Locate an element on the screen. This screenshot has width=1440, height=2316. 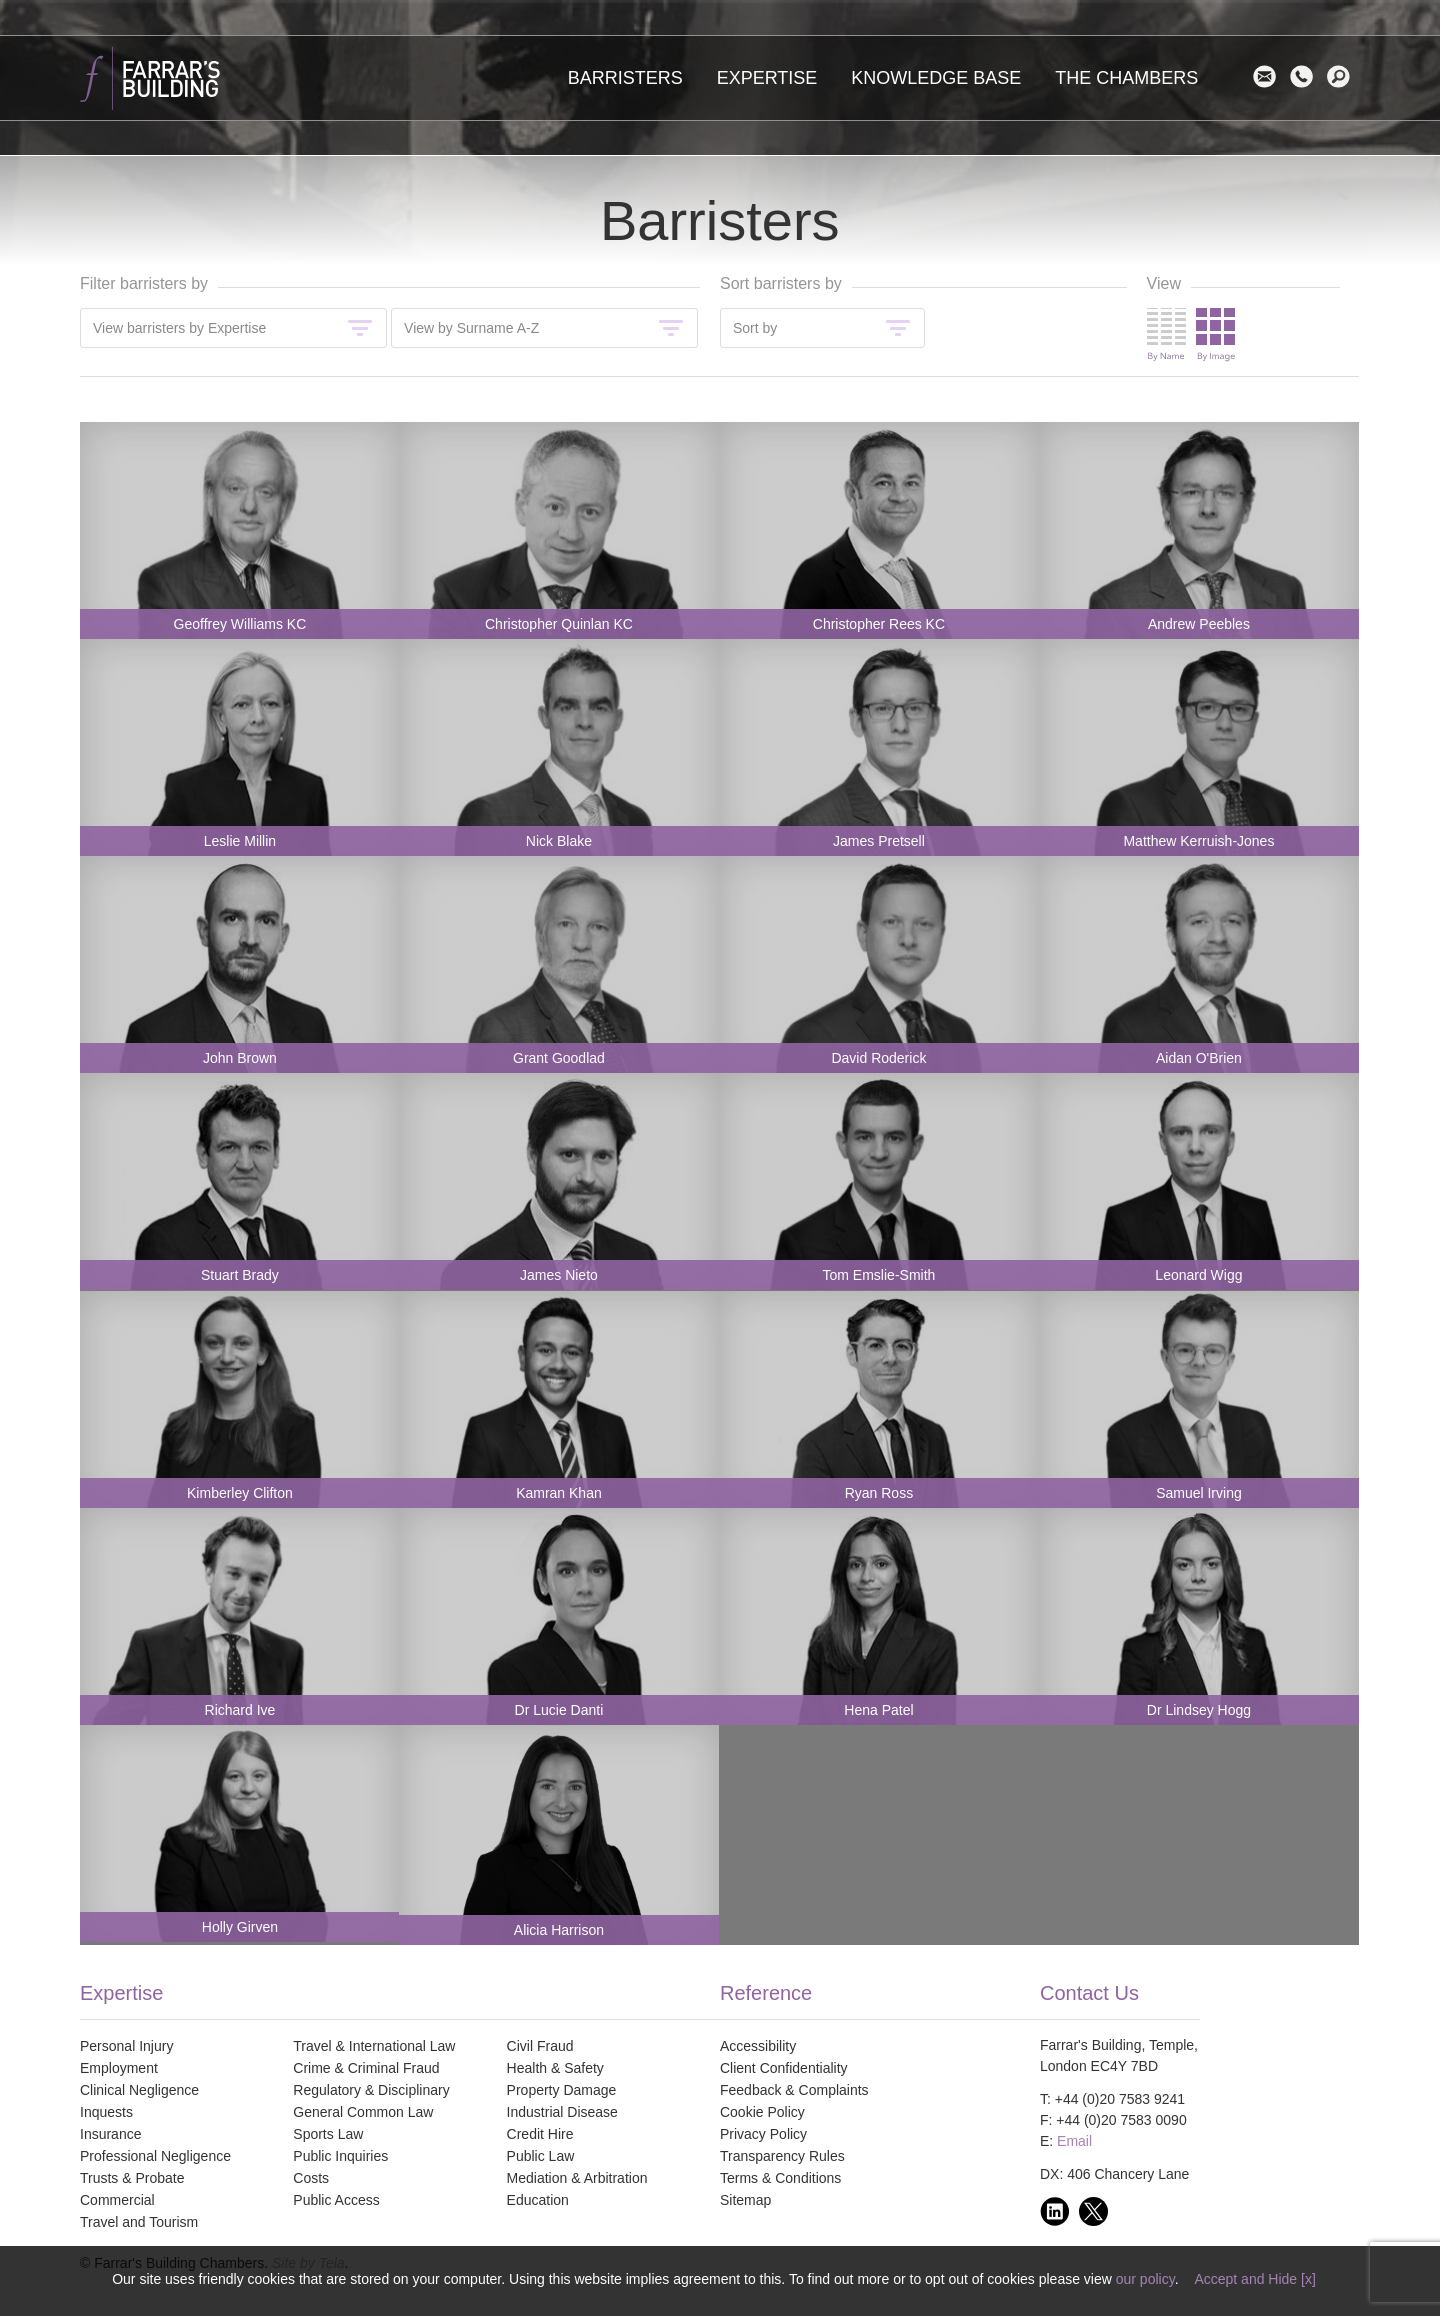
Holly Girven is located at coordinates (240, 1927).